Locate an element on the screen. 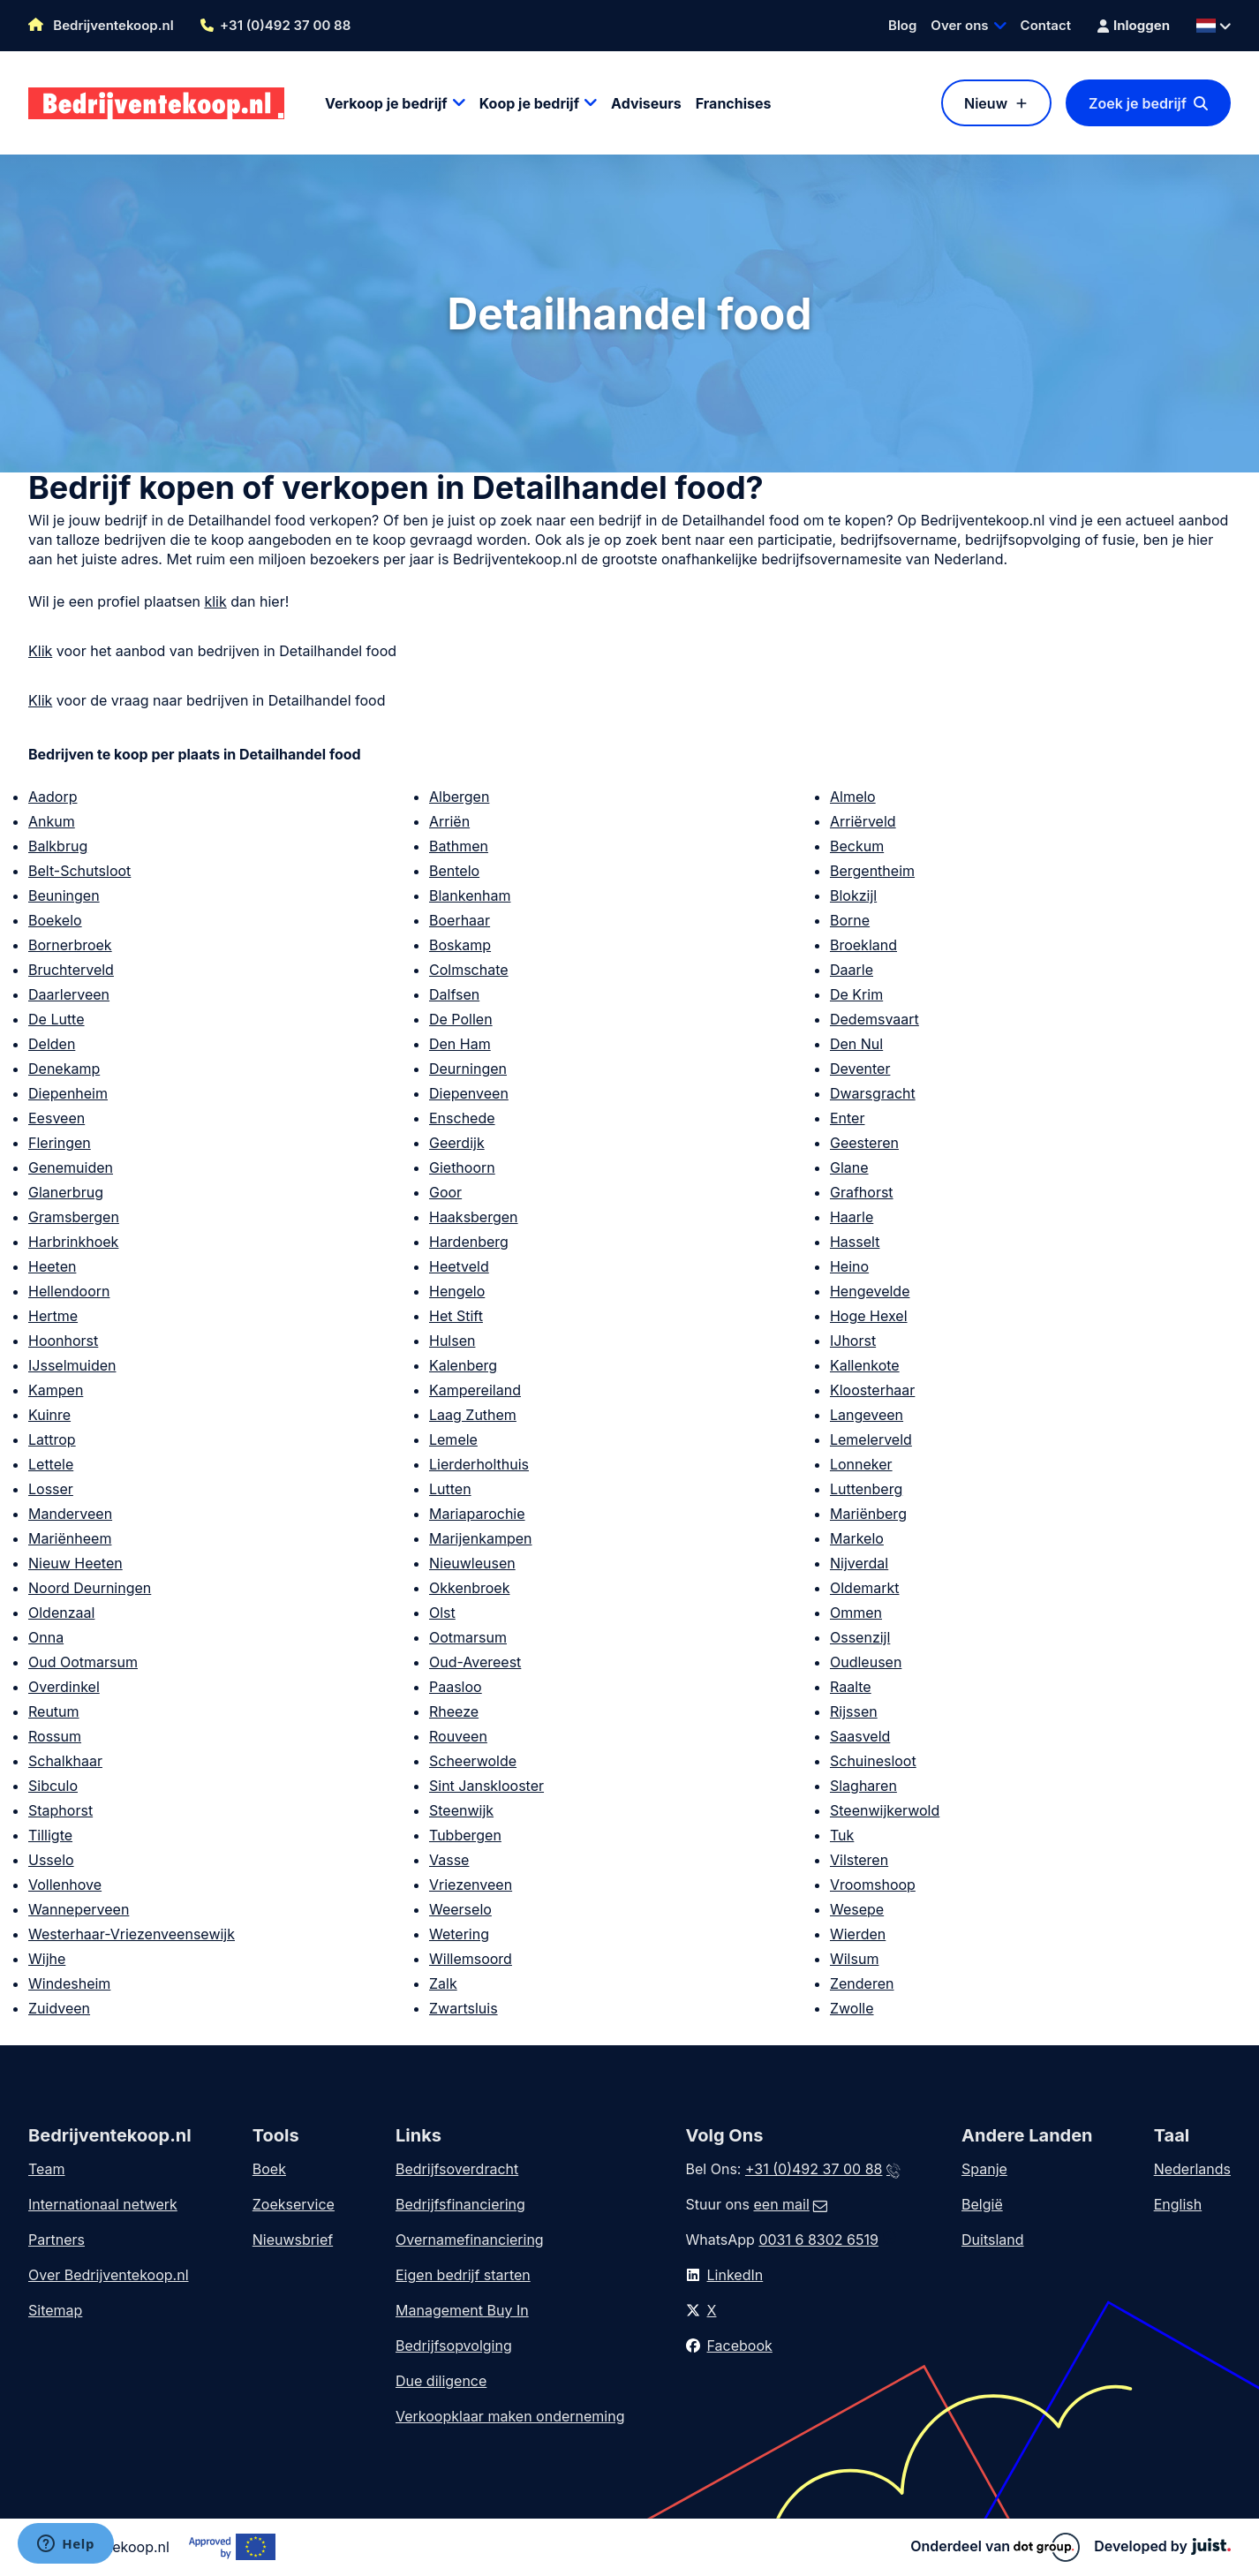 The image size is (1259, 2576). Rossum is located at coordinates (54, 1736).